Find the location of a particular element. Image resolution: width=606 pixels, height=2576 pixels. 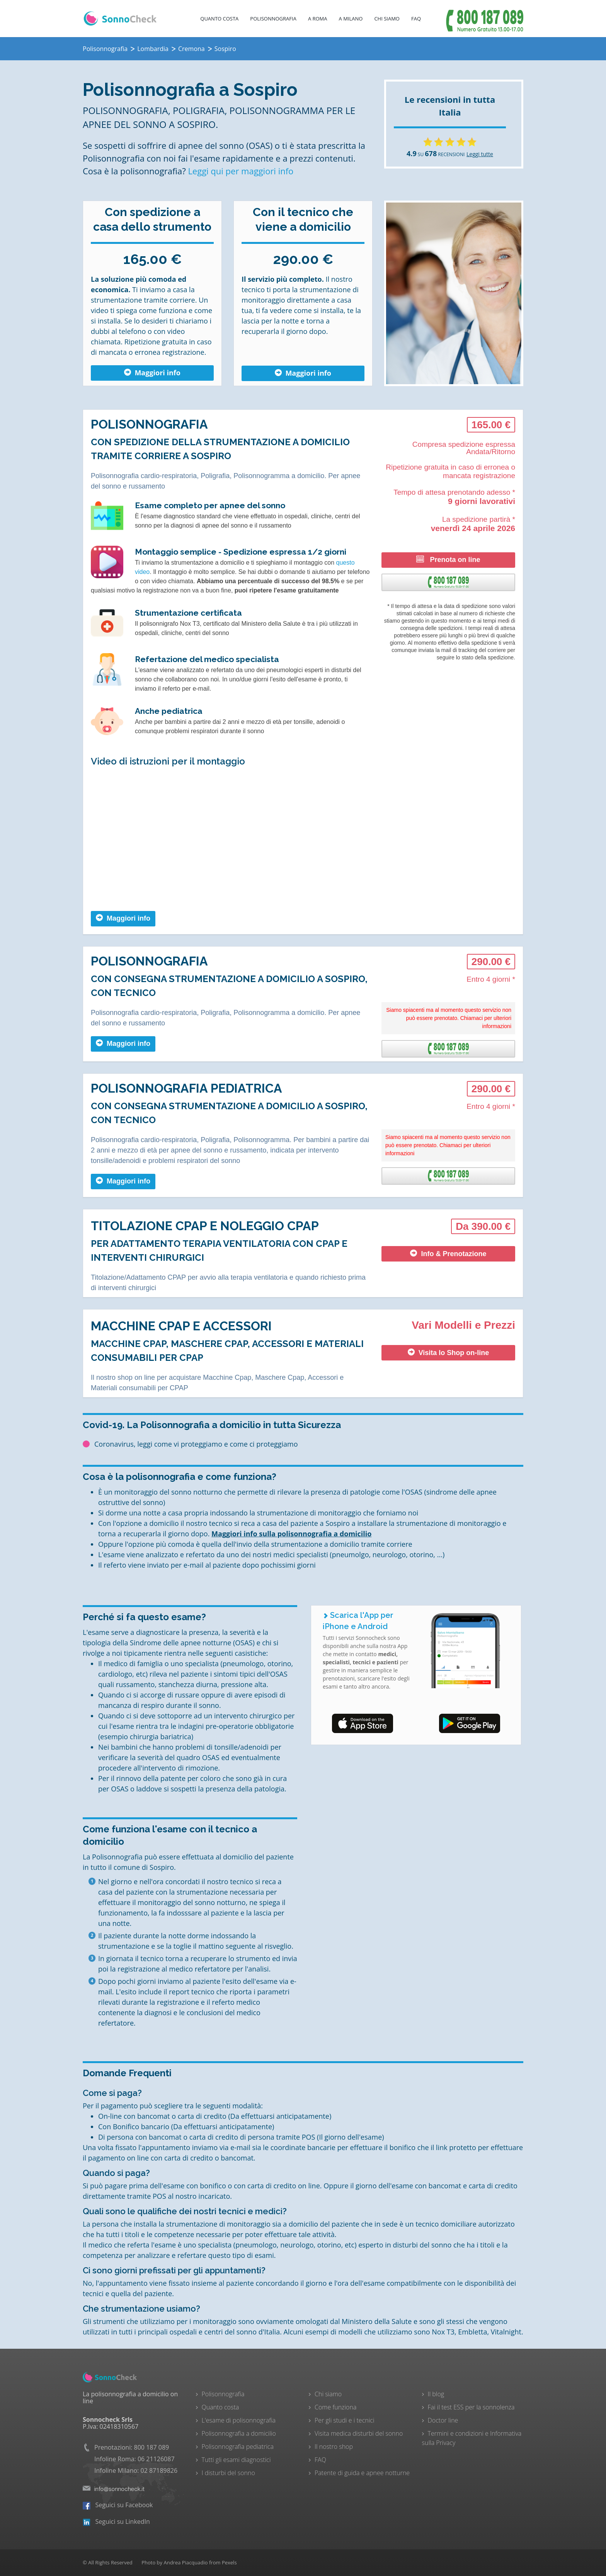

L'esame di polisonnografia is located at coordinates (239, 2420).